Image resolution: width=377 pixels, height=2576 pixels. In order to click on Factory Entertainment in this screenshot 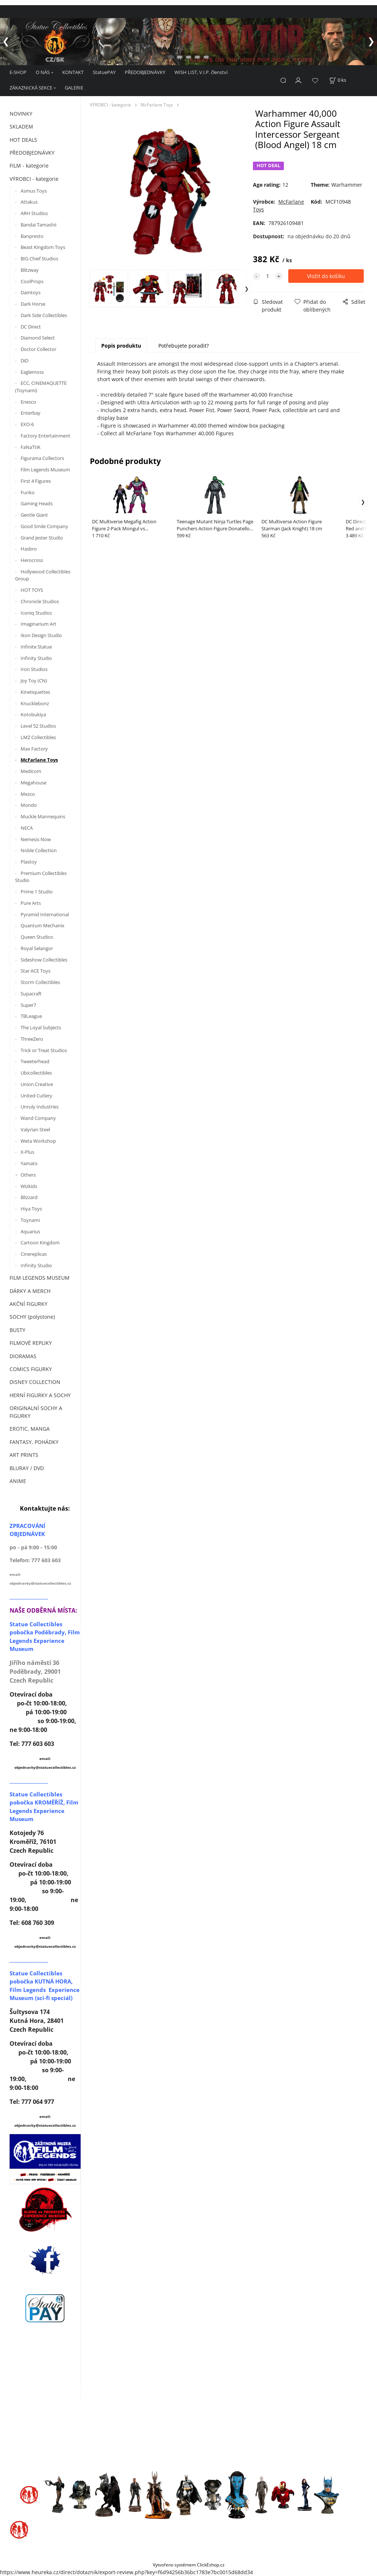, I will do `click(45, 435)`.